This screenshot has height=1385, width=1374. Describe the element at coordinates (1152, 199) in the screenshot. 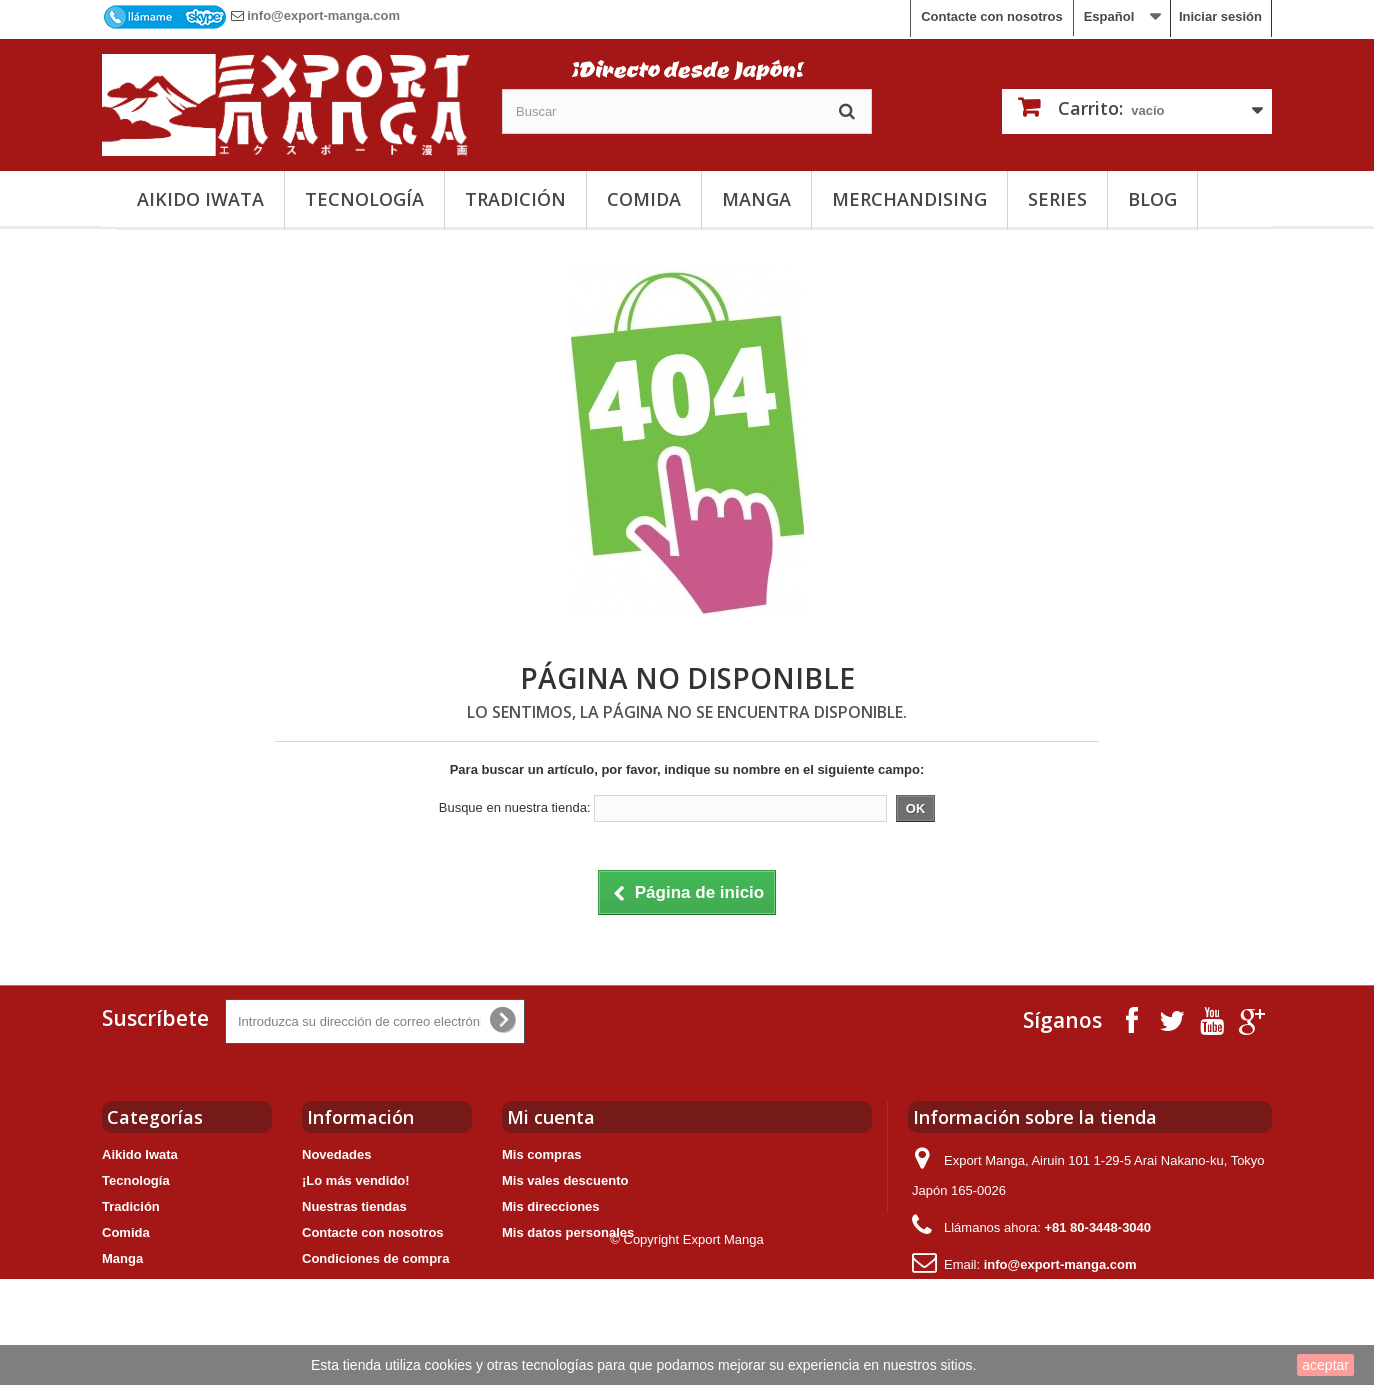

I see `Blog` at that location.